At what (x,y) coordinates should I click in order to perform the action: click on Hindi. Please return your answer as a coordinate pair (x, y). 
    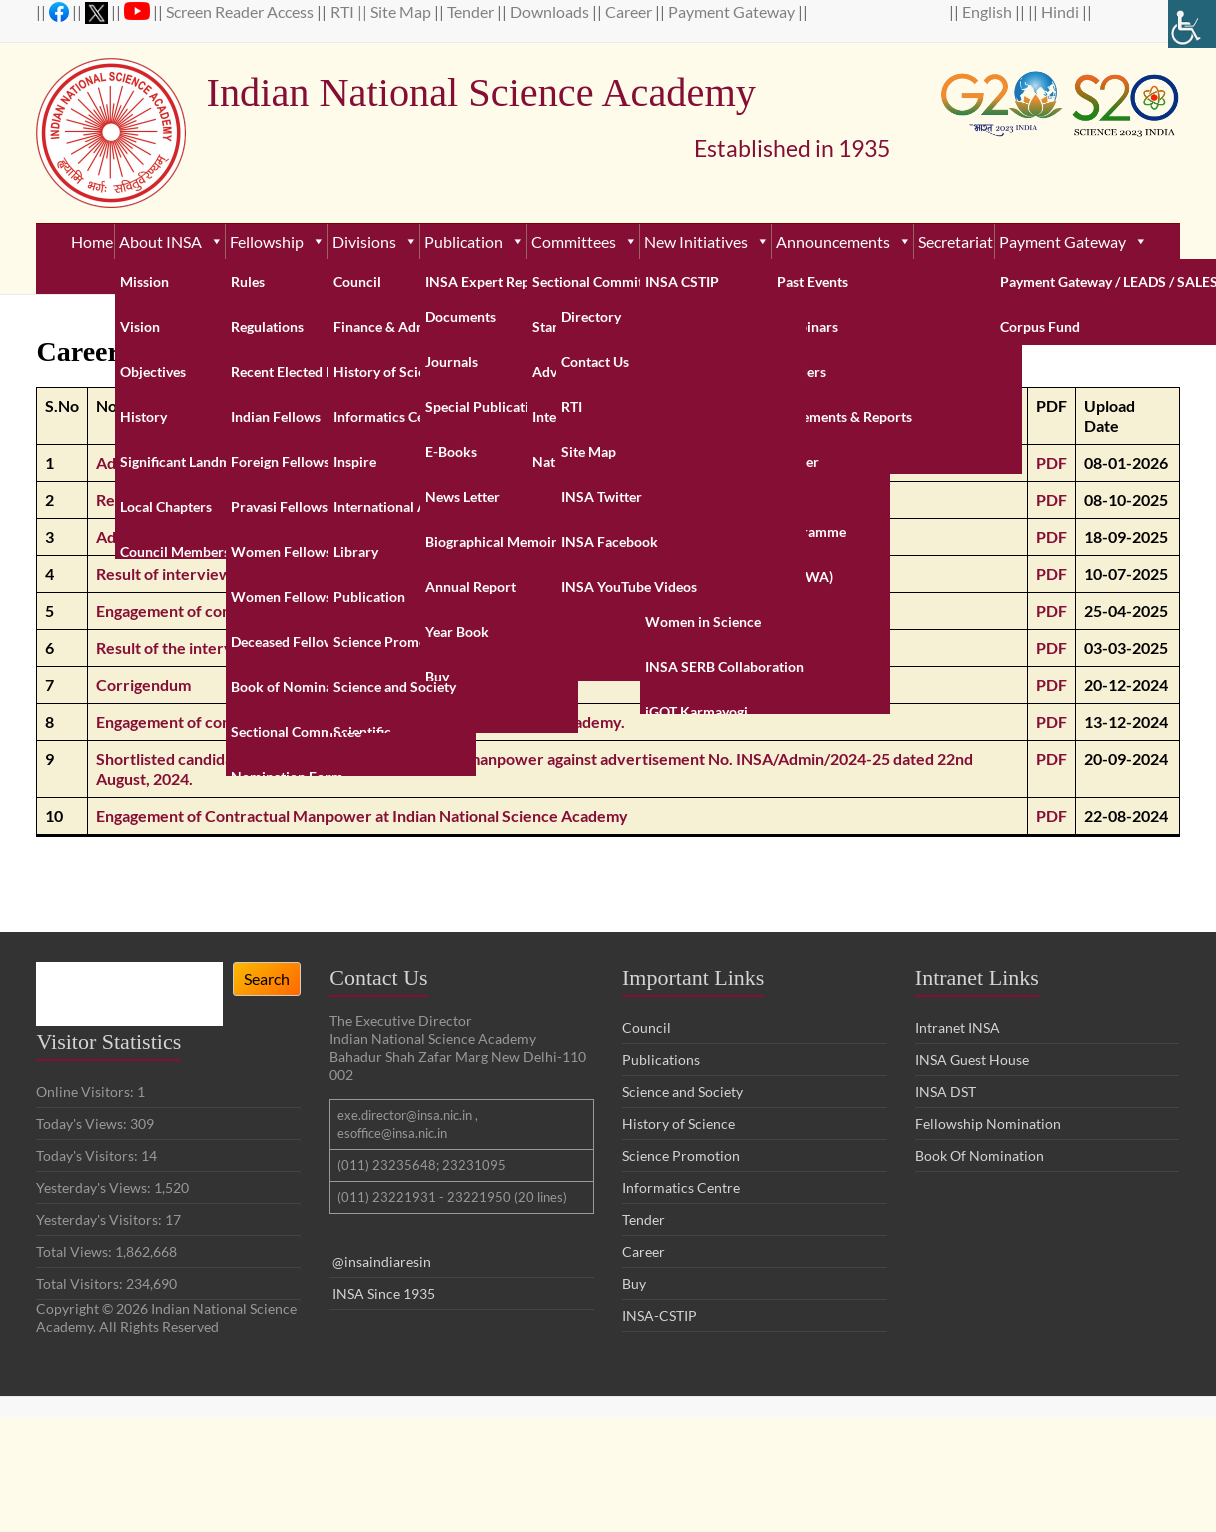
    Looking at the image, I should click on (1061, 11).